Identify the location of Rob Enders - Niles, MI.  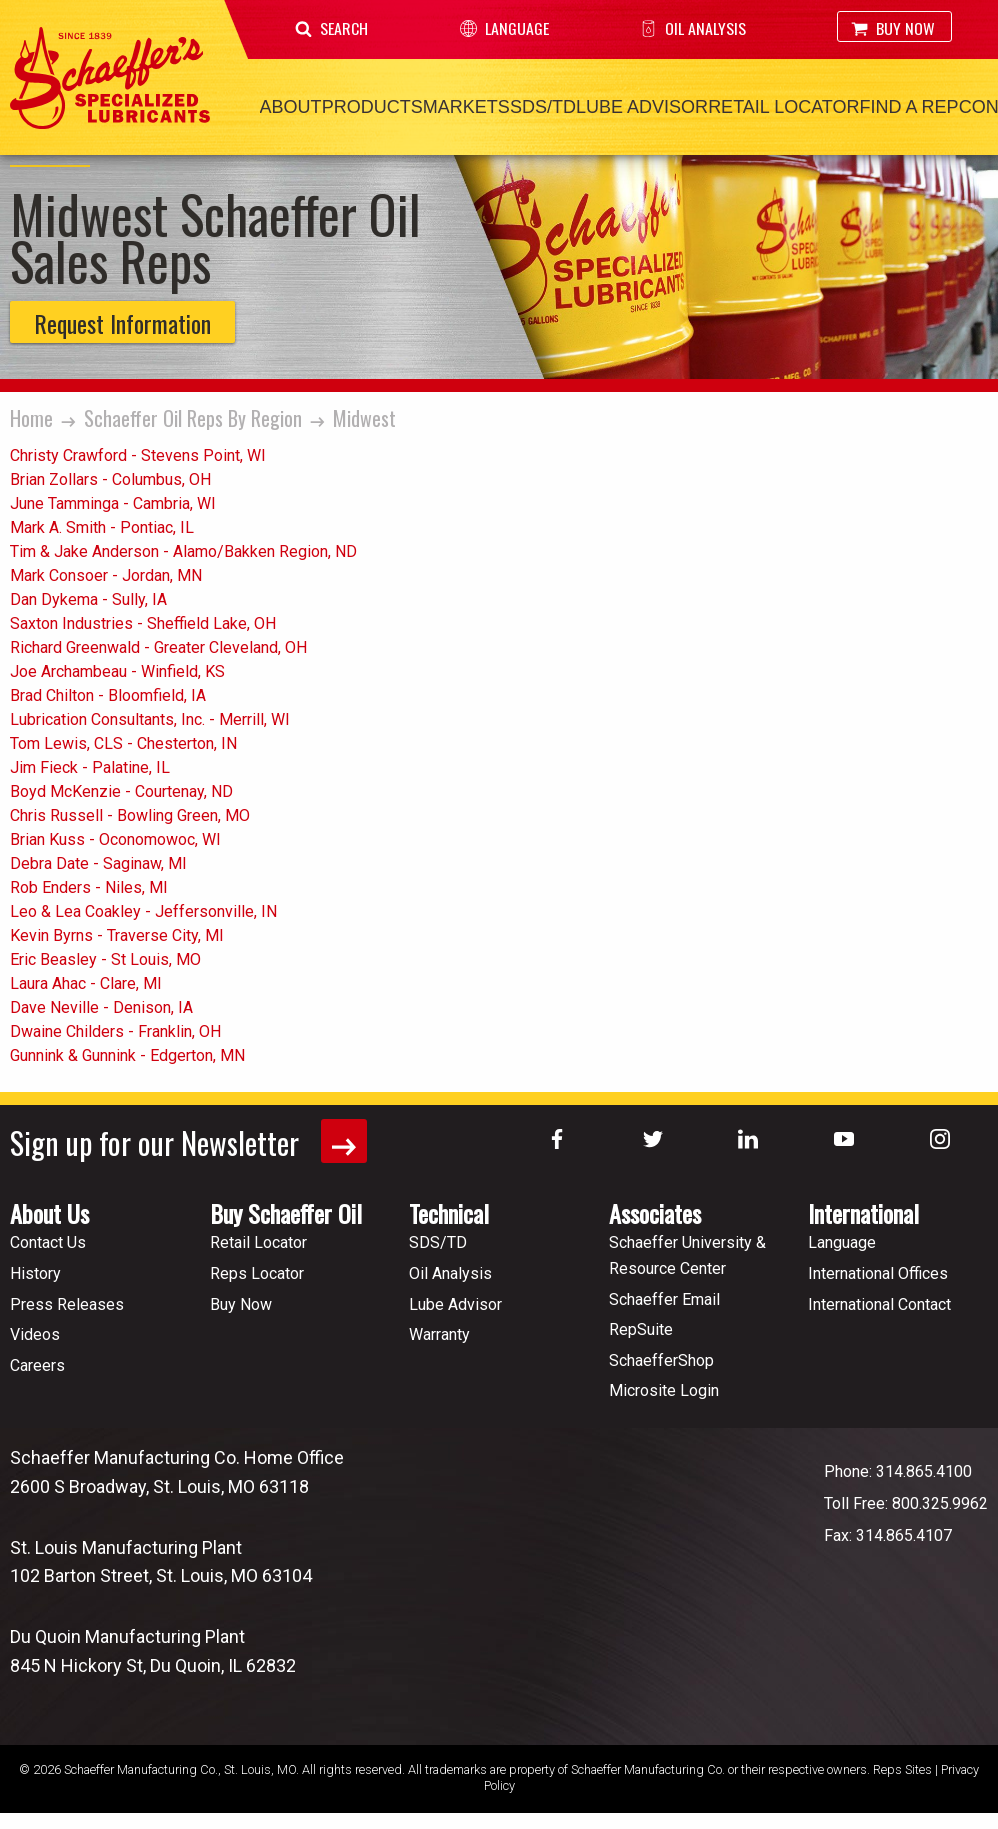
(89, 887).